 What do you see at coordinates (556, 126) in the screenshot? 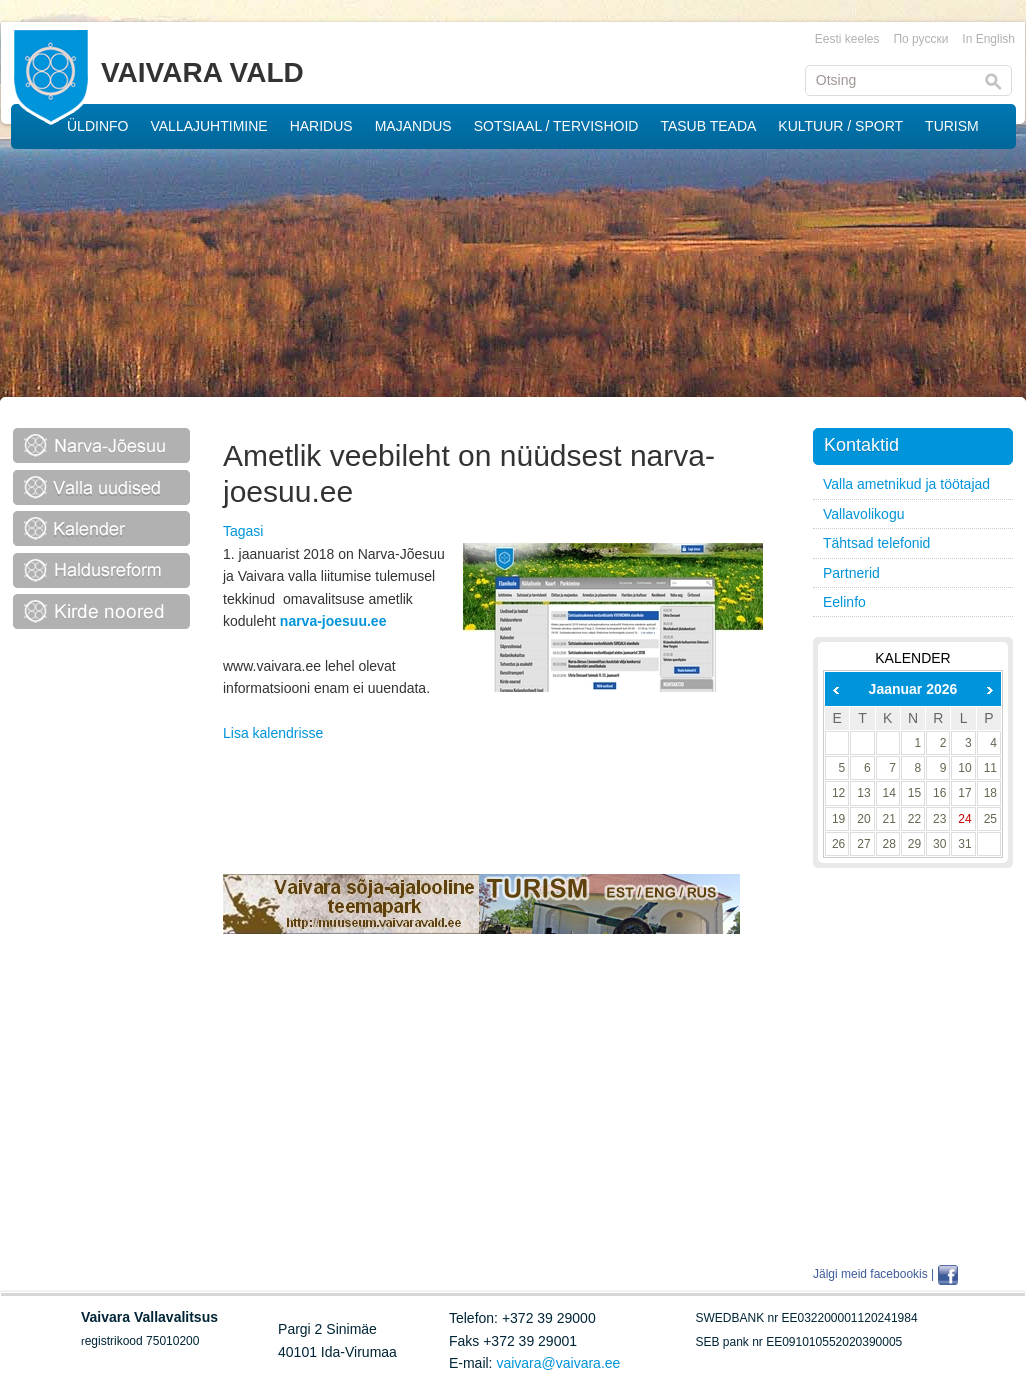
I see `SOTSIAAL / TERVISHOID` at bounding box center [556, 126].